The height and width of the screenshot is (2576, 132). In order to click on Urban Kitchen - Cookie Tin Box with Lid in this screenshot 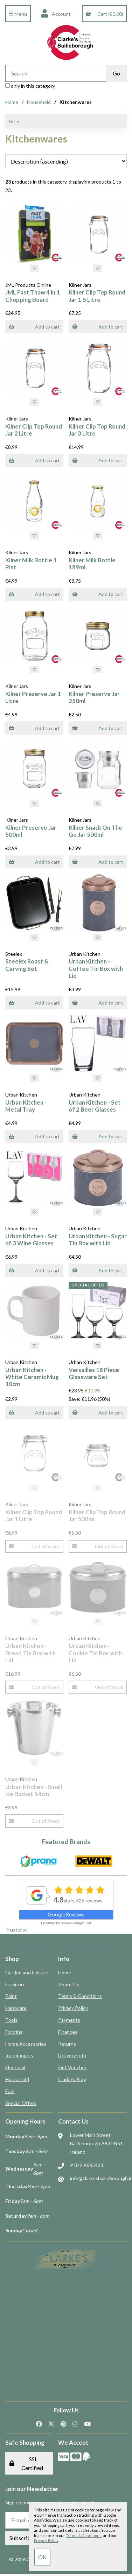, I will do `click(95, 1652)`.